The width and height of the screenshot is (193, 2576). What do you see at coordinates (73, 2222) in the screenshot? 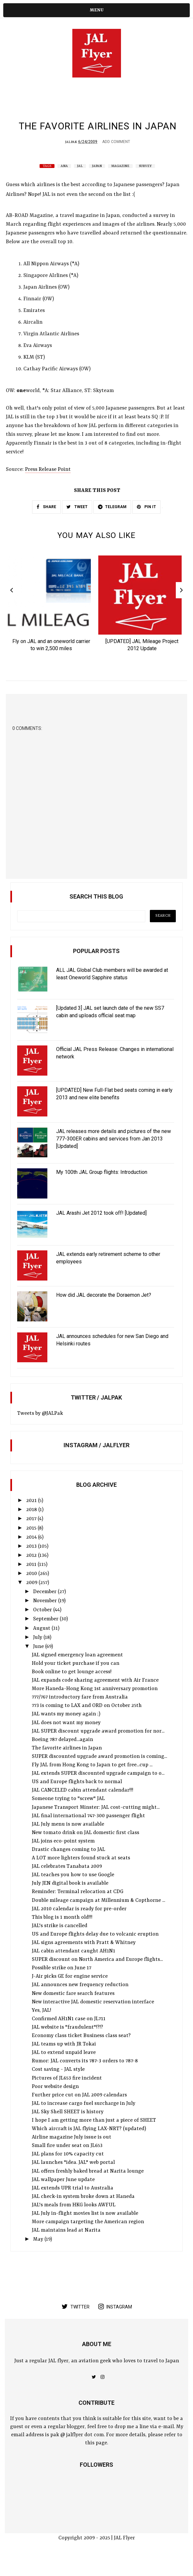
I see `JAL's meals from HKG looks AWFUL` at bounding box center [73, 2222].